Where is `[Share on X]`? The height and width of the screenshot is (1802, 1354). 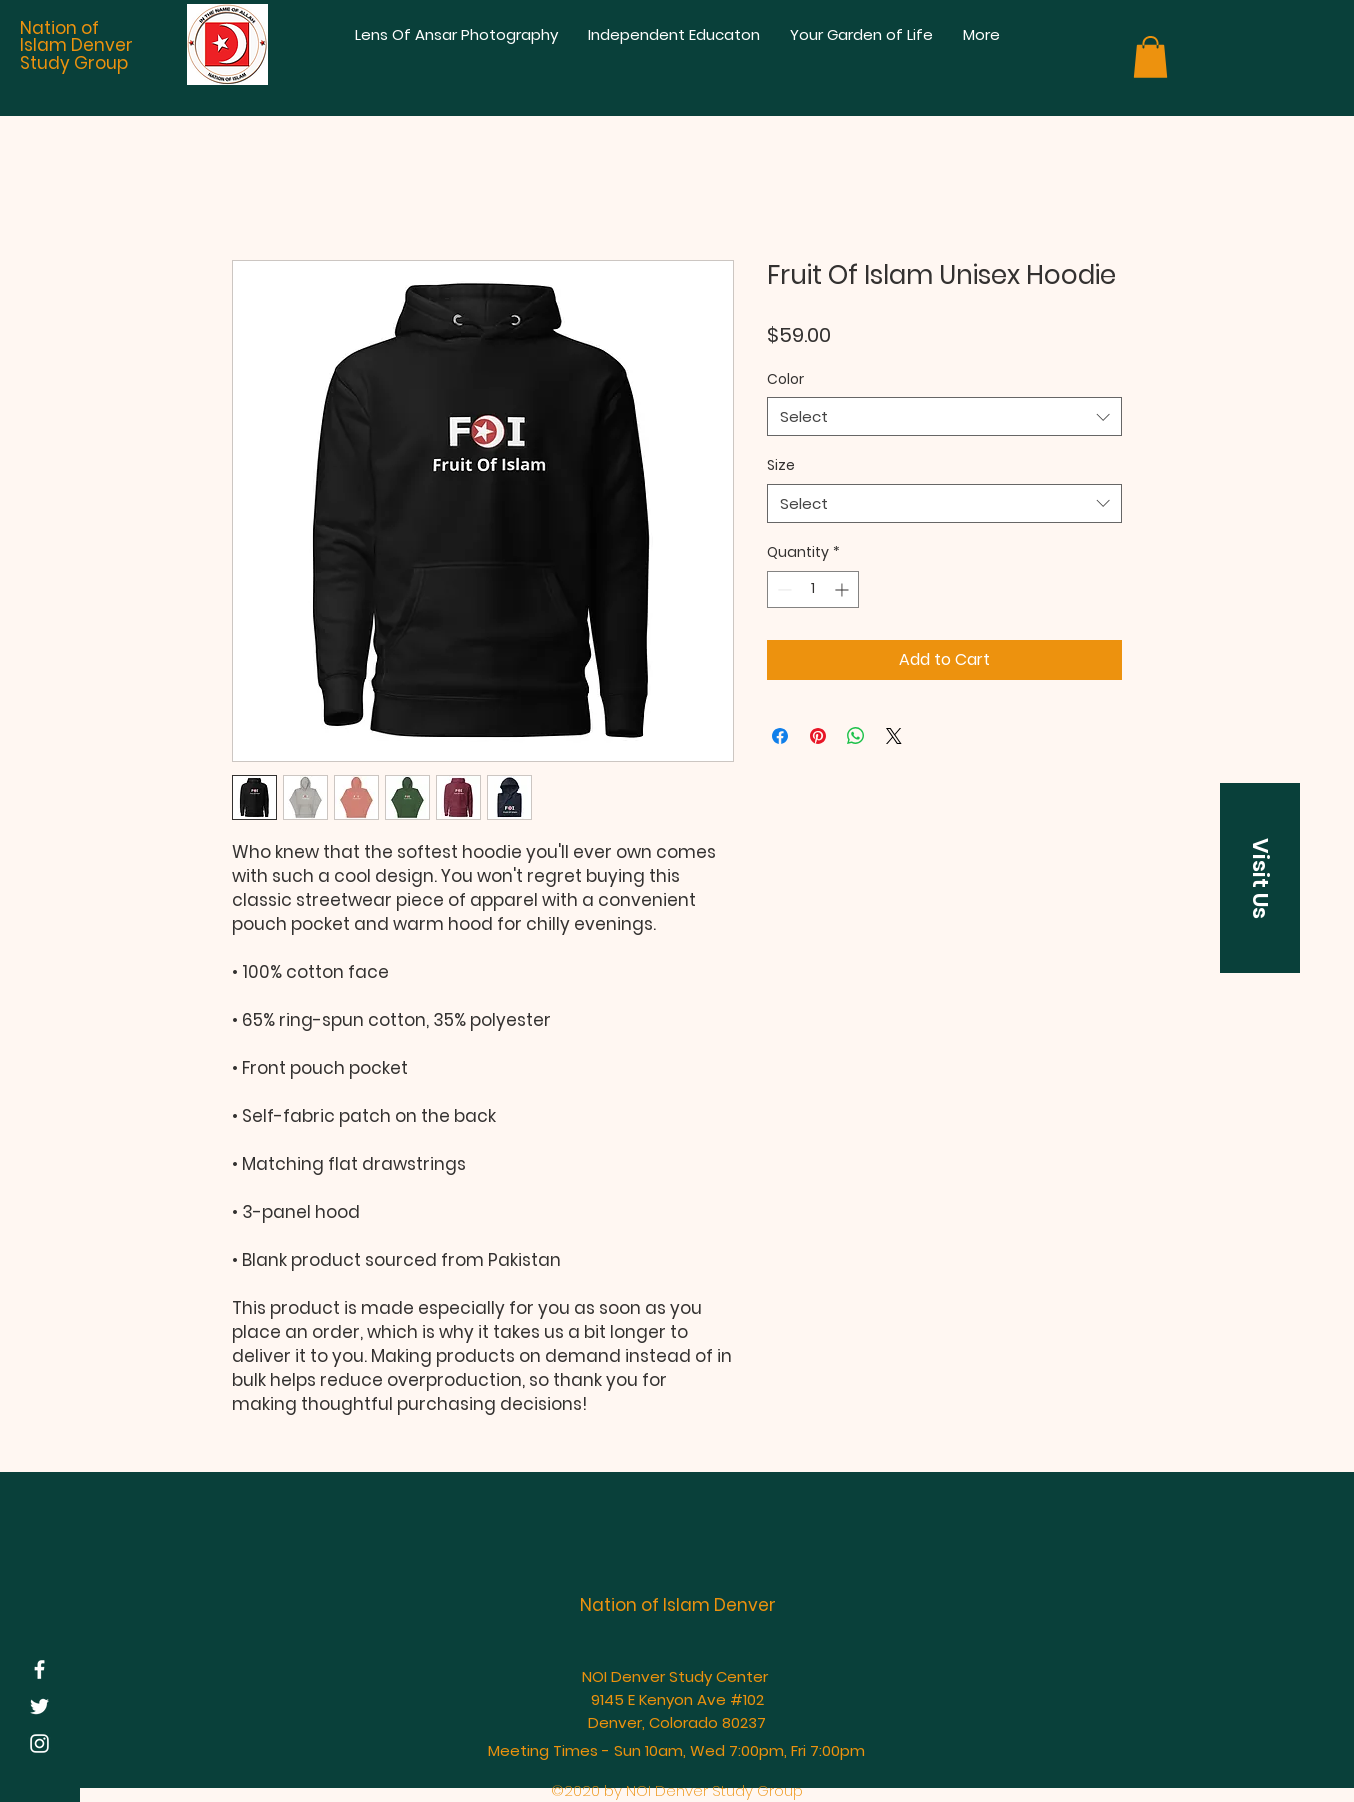 [Share on X] is located at coordinates (894, 736).